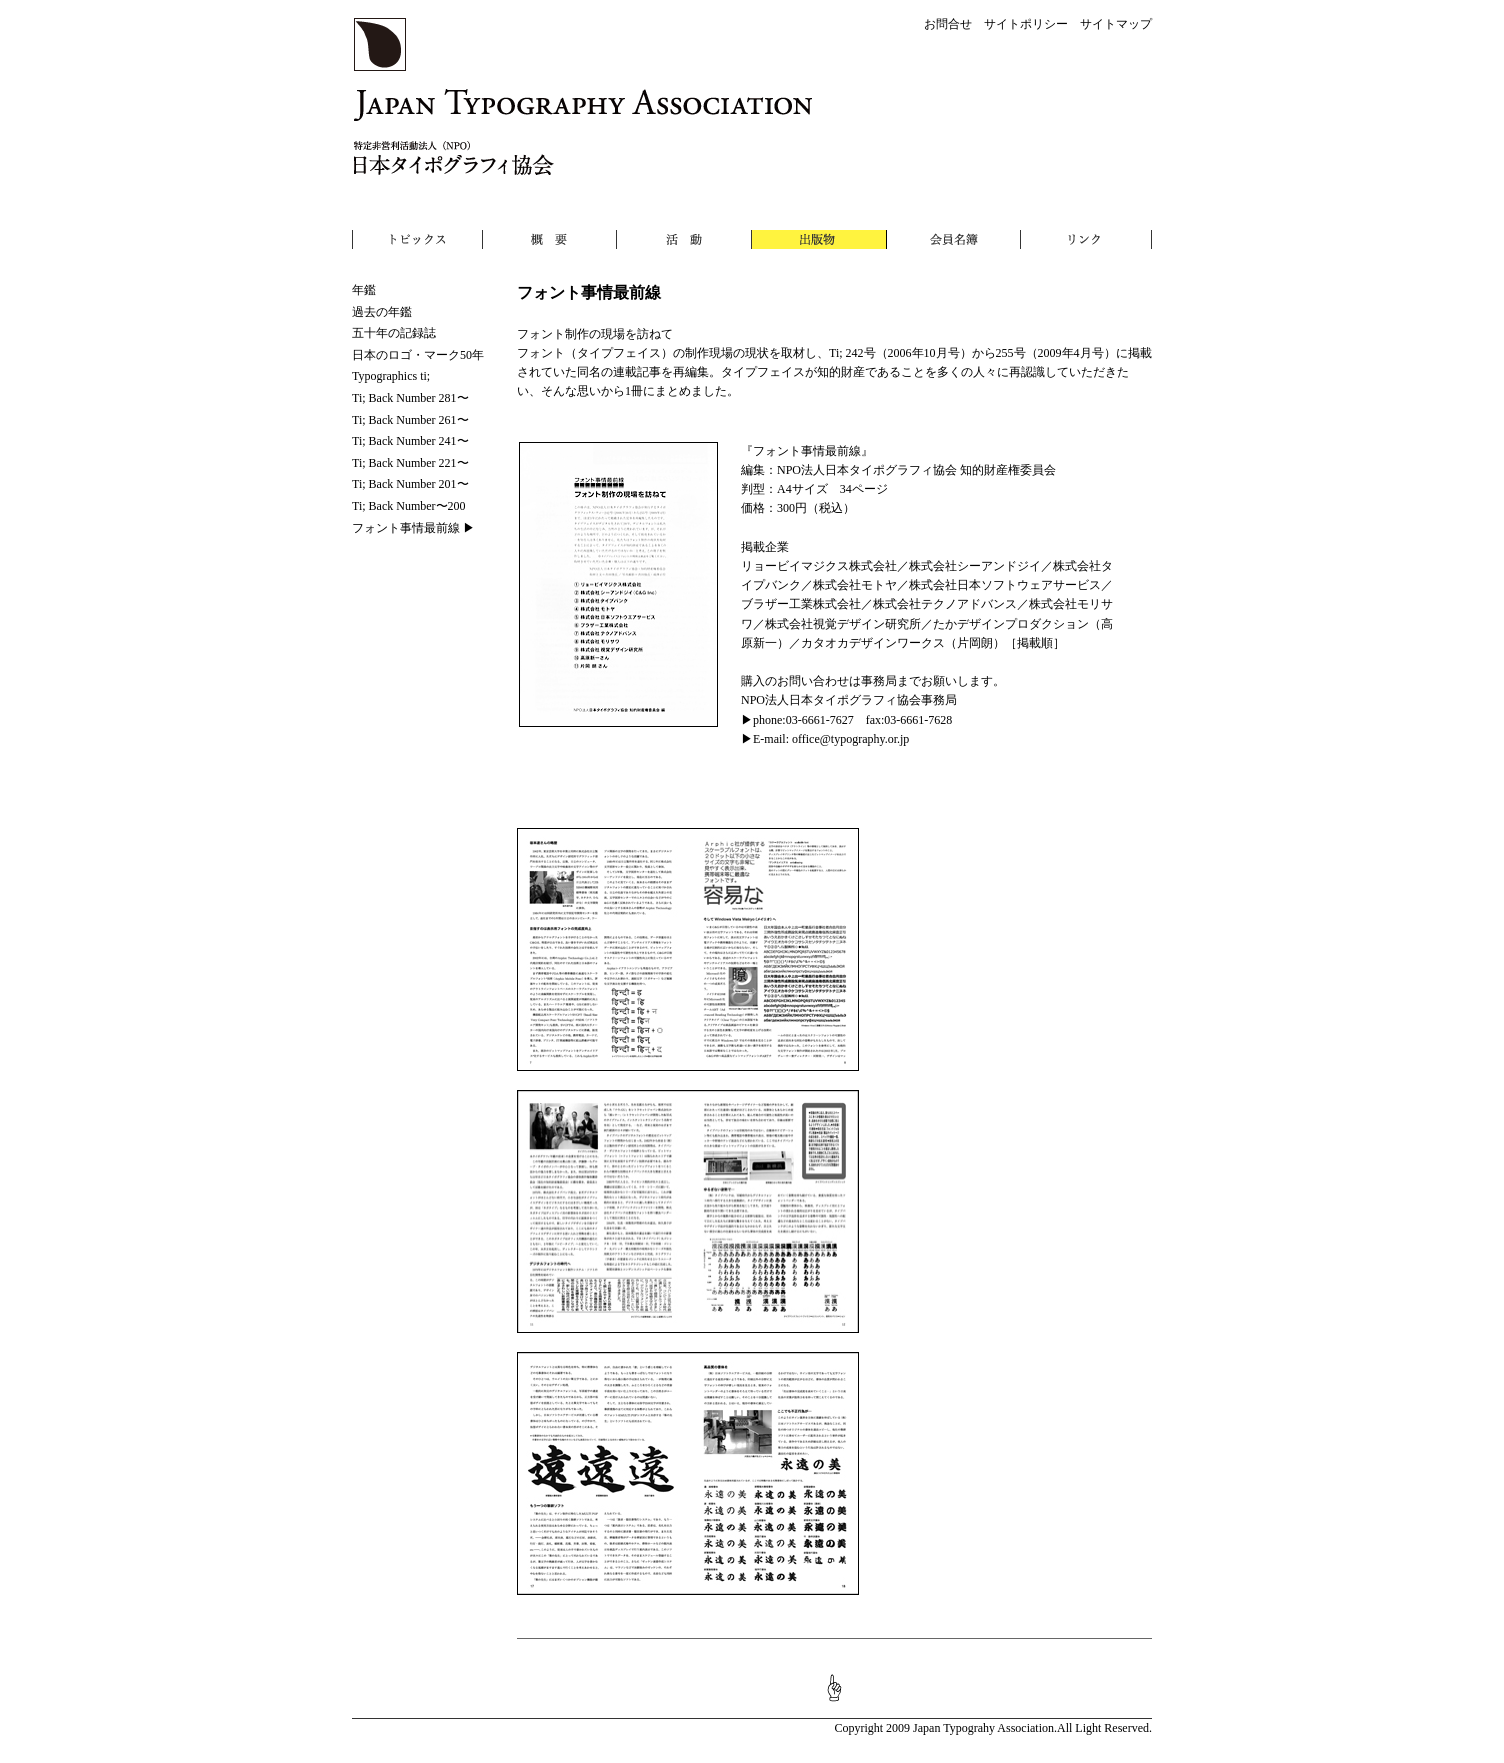  Describe the element at coordinates (364, 290) in the screenshot. I see `年鑑` at that location.